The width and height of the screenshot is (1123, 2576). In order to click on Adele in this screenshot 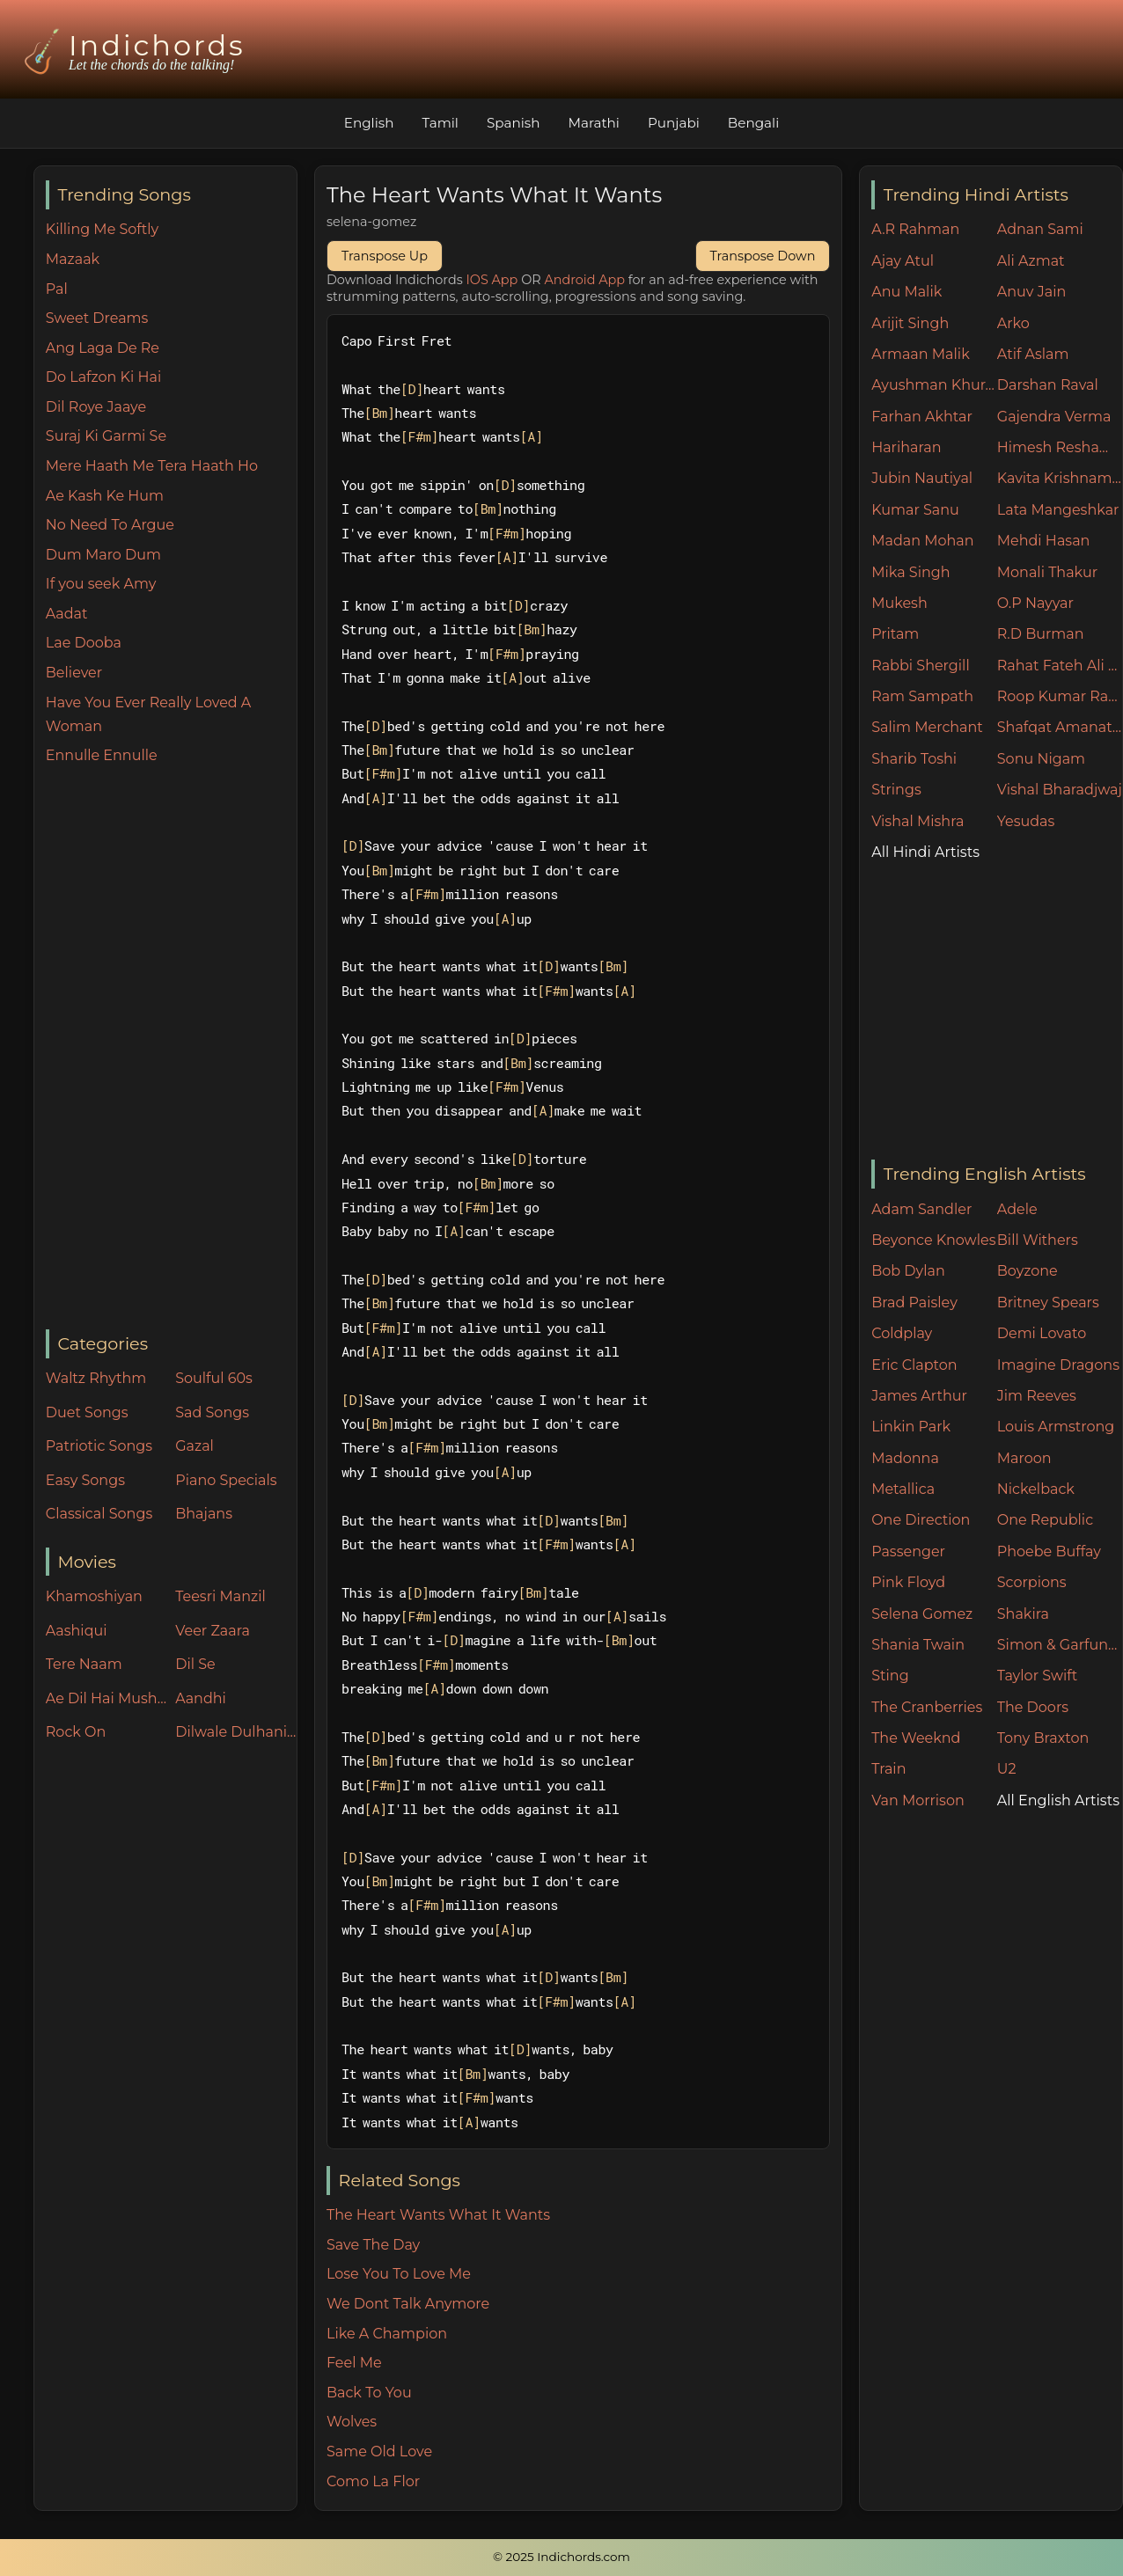, I will do `click(1017, 1209)`.